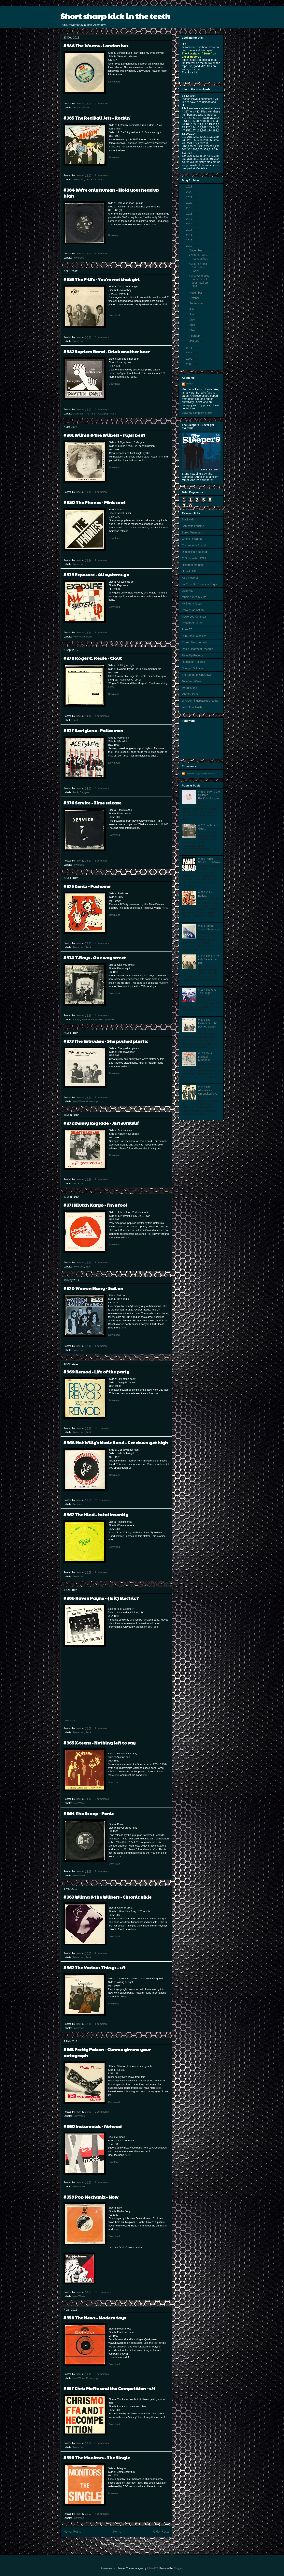 This screenshot has height=2576, width=284. What do you see at coordinates (94, 1967) in the screenshot?
I see `# 362 The Various Things - s/t` at bounding box center [94, 1967].